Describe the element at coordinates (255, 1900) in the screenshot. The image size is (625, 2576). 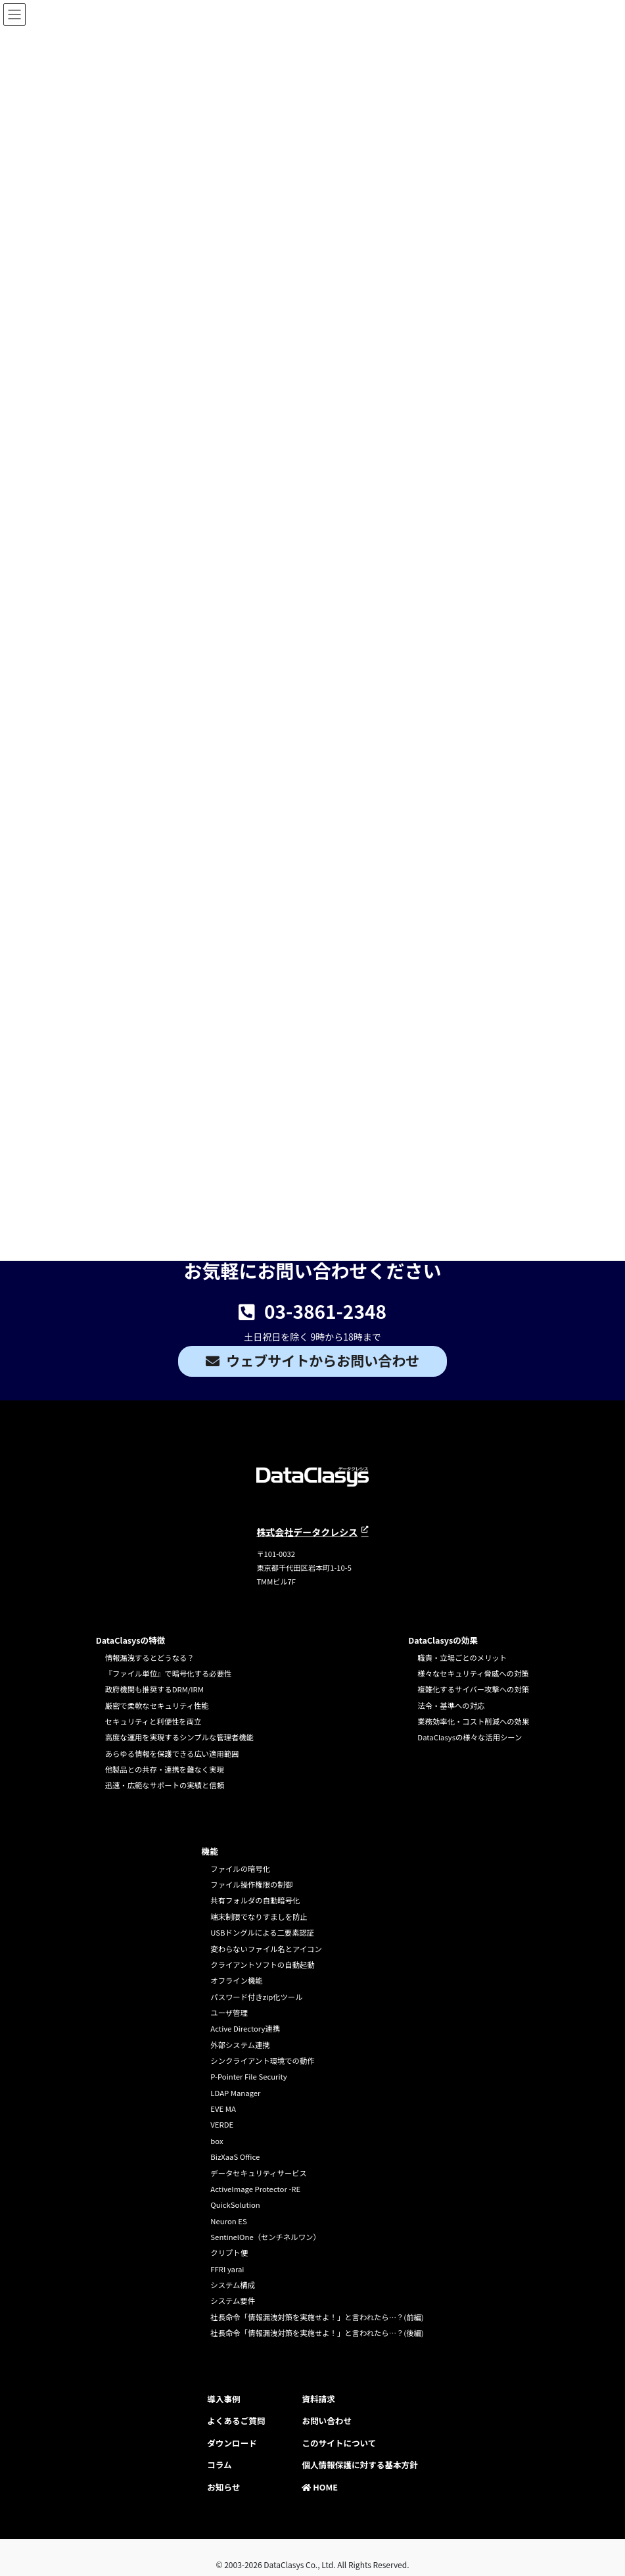
I see `共有フォルダの自動暗号化` at that location.